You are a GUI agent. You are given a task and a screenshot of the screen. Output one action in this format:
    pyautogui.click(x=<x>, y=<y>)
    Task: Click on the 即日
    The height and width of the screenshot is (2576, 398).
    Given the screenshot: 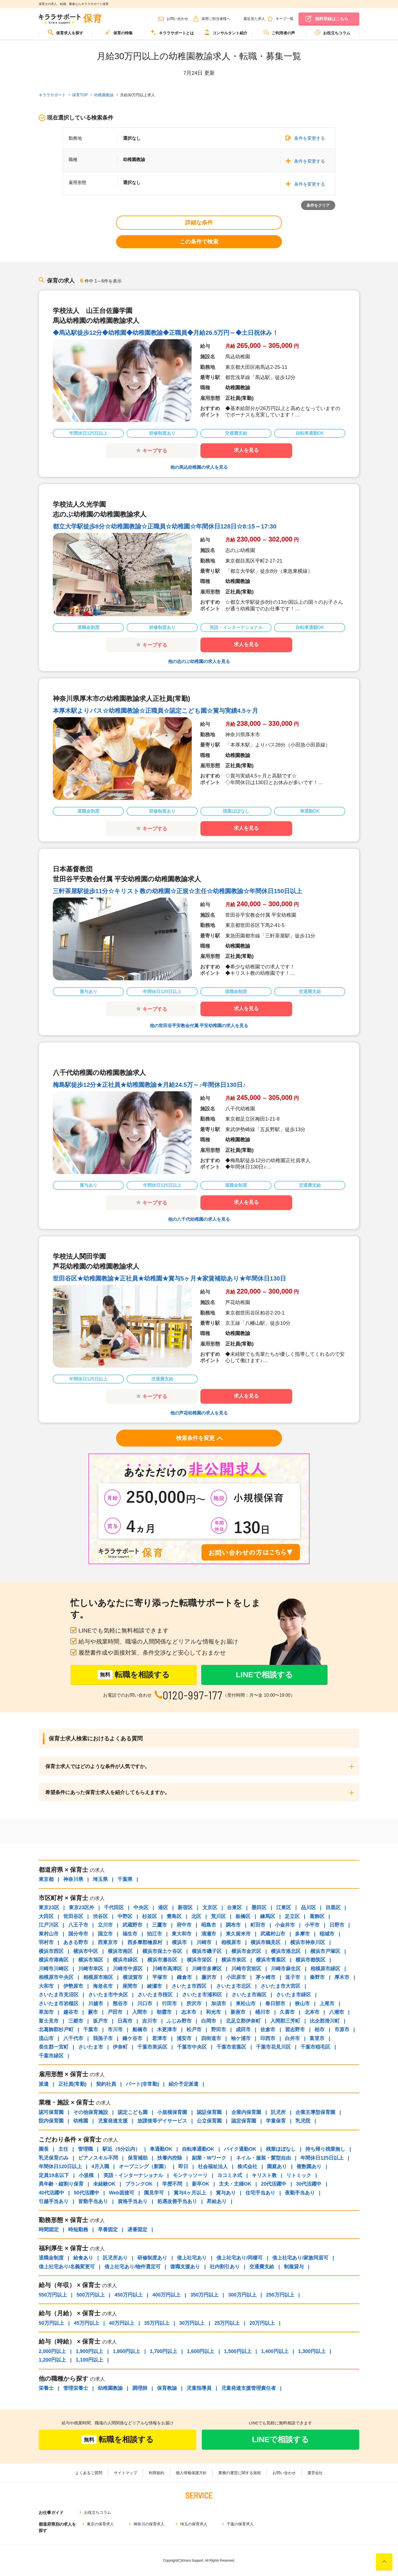 What is the action you would take?
    pyautogui.click(x=183, y=2166)
    